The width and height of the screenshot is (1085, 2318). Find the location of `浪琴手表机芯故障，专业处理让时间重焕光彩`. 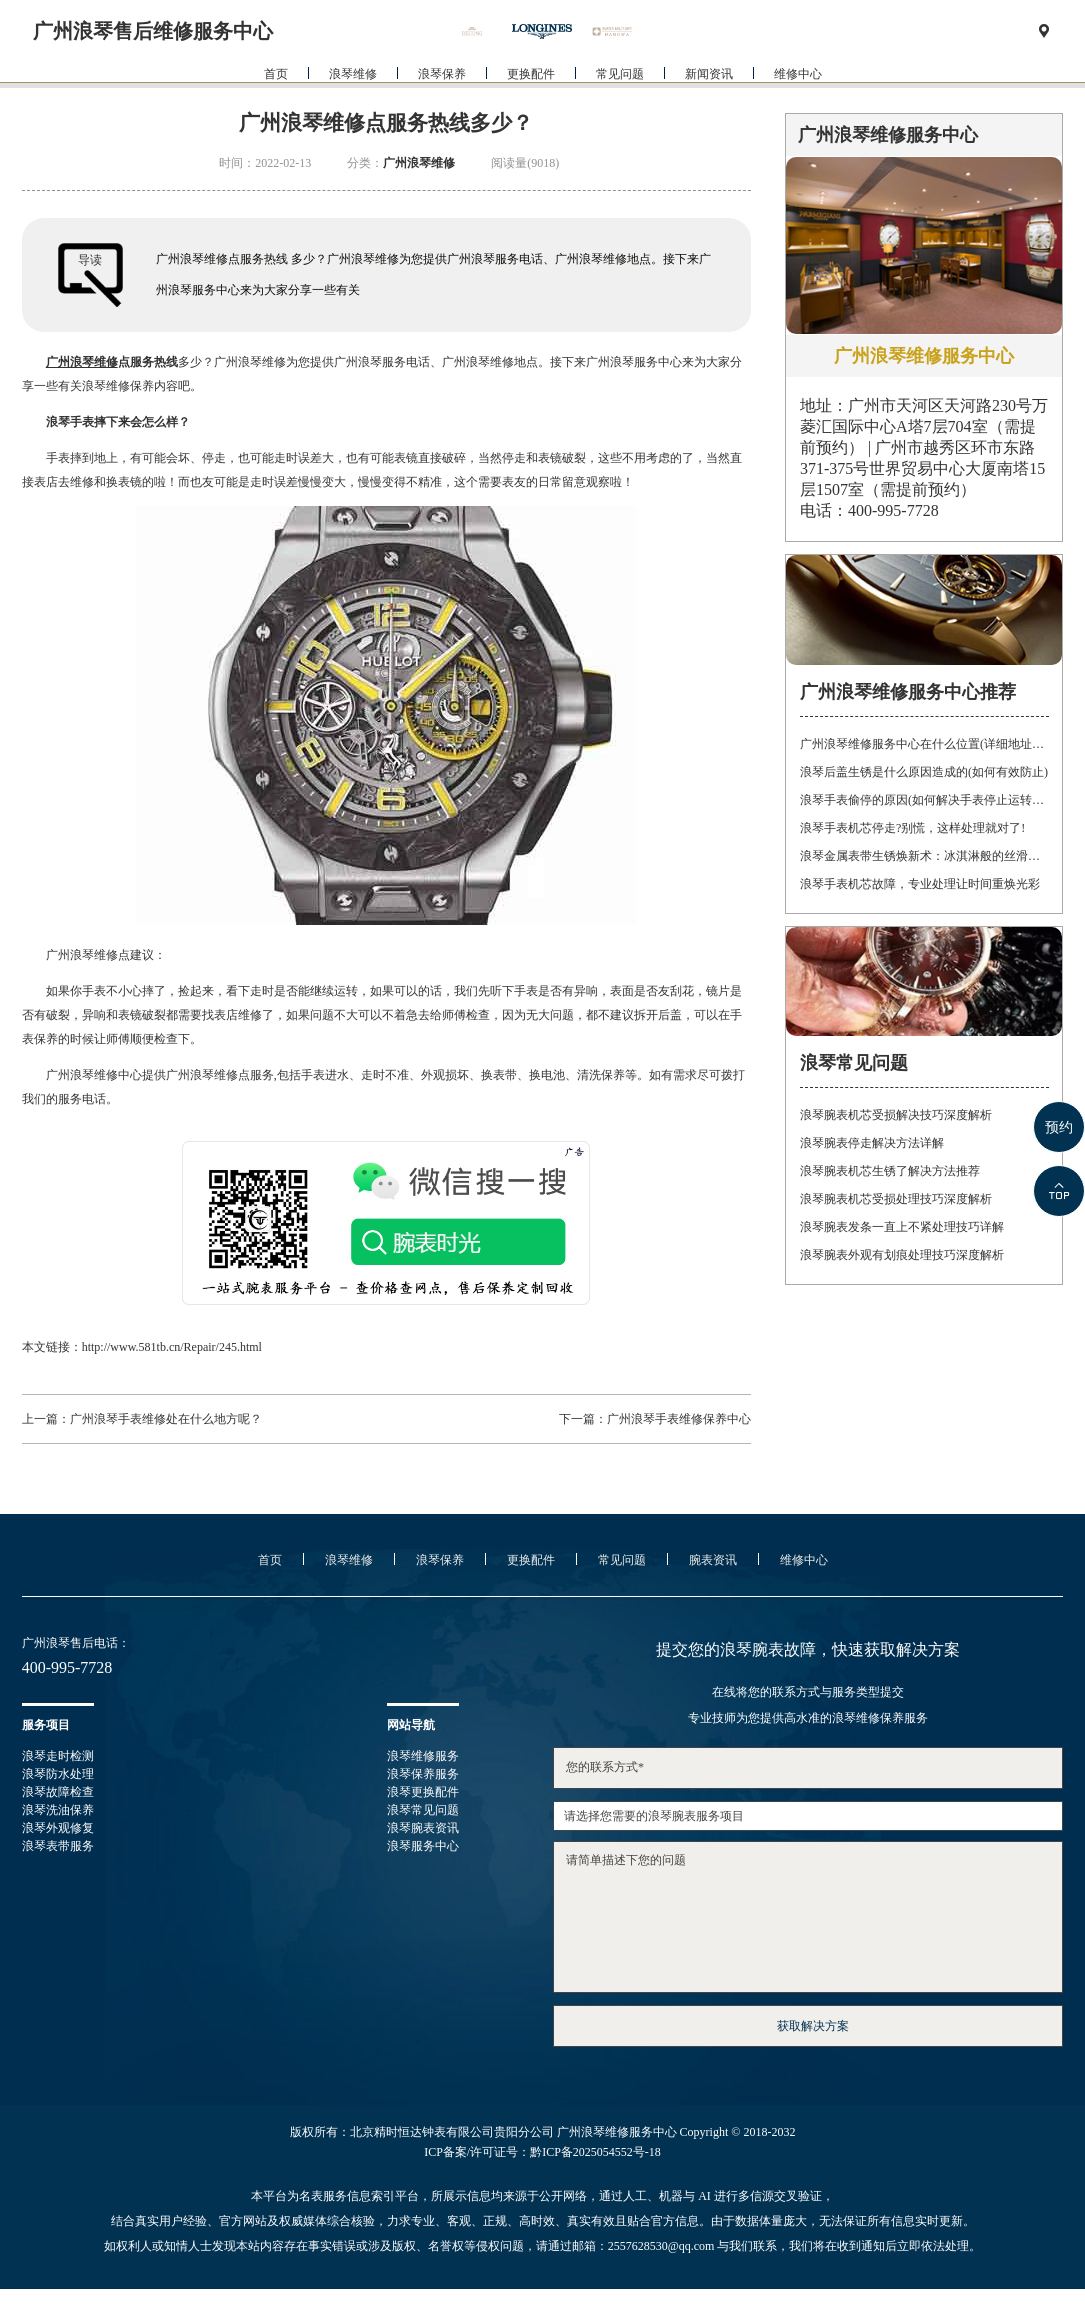

浪琴手表机芯故障，专业处理让时间重焕光彩 is located at coordinates (920, 884).